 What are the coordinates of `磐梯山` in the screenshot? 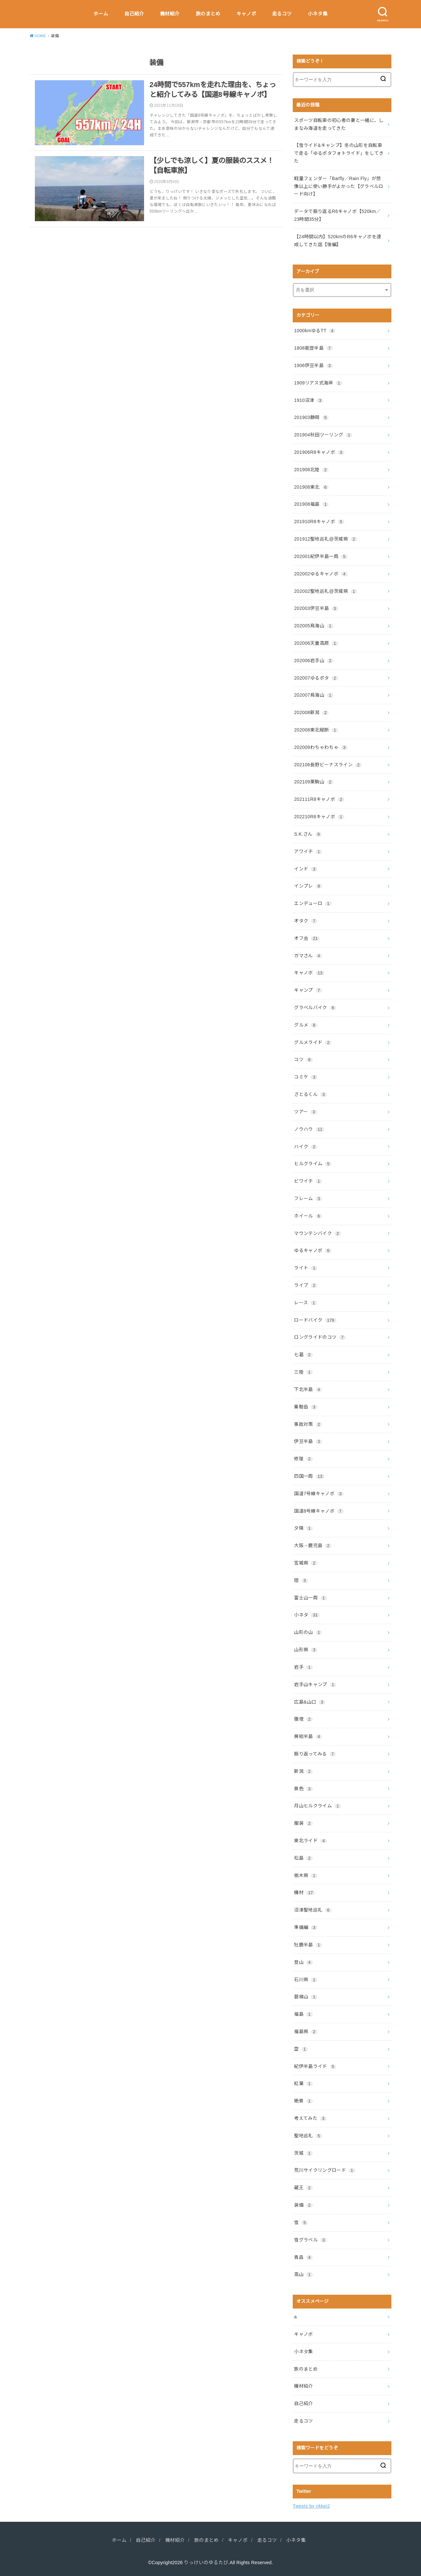 It's located at (305, 1996).